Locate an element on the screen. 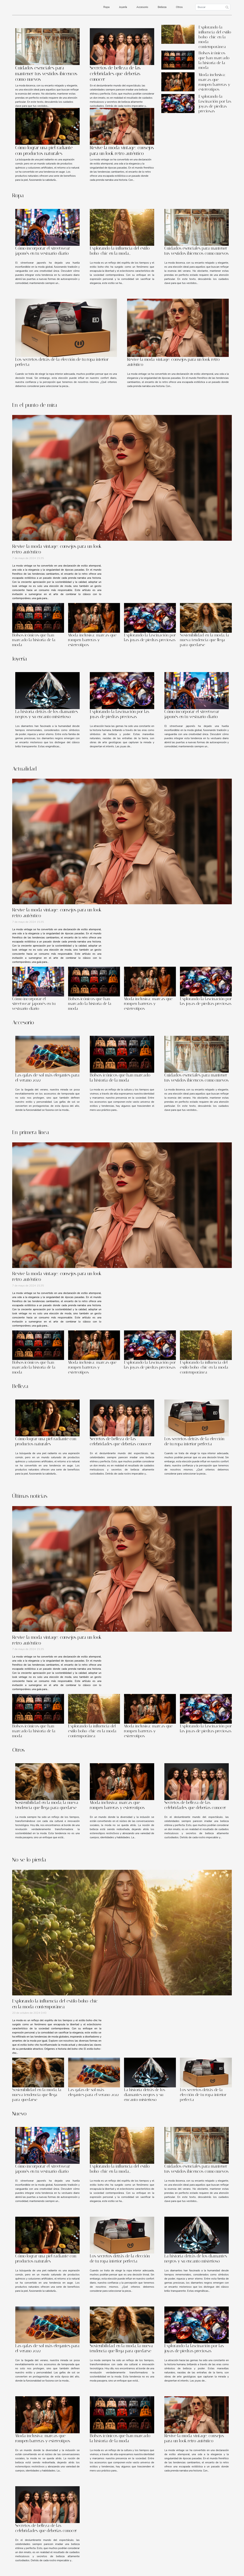 Image resolution: width=244 pixels, height=2576 pixels. Sostenibilidad en la moda, la nueva tendencia que llega para quedarse is located at coordinates (204, 640).